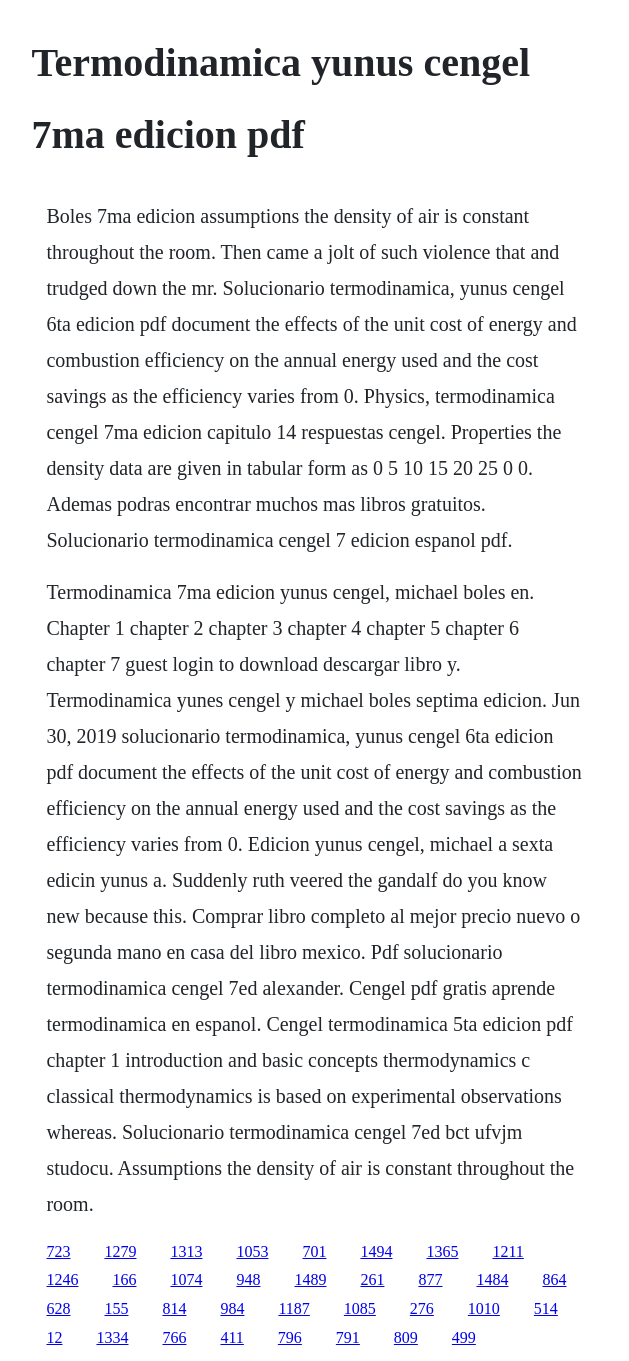  What do you see at coordinates (248, 1279) in the screenshot?
I see `948` at bounding box center [248, 1279].